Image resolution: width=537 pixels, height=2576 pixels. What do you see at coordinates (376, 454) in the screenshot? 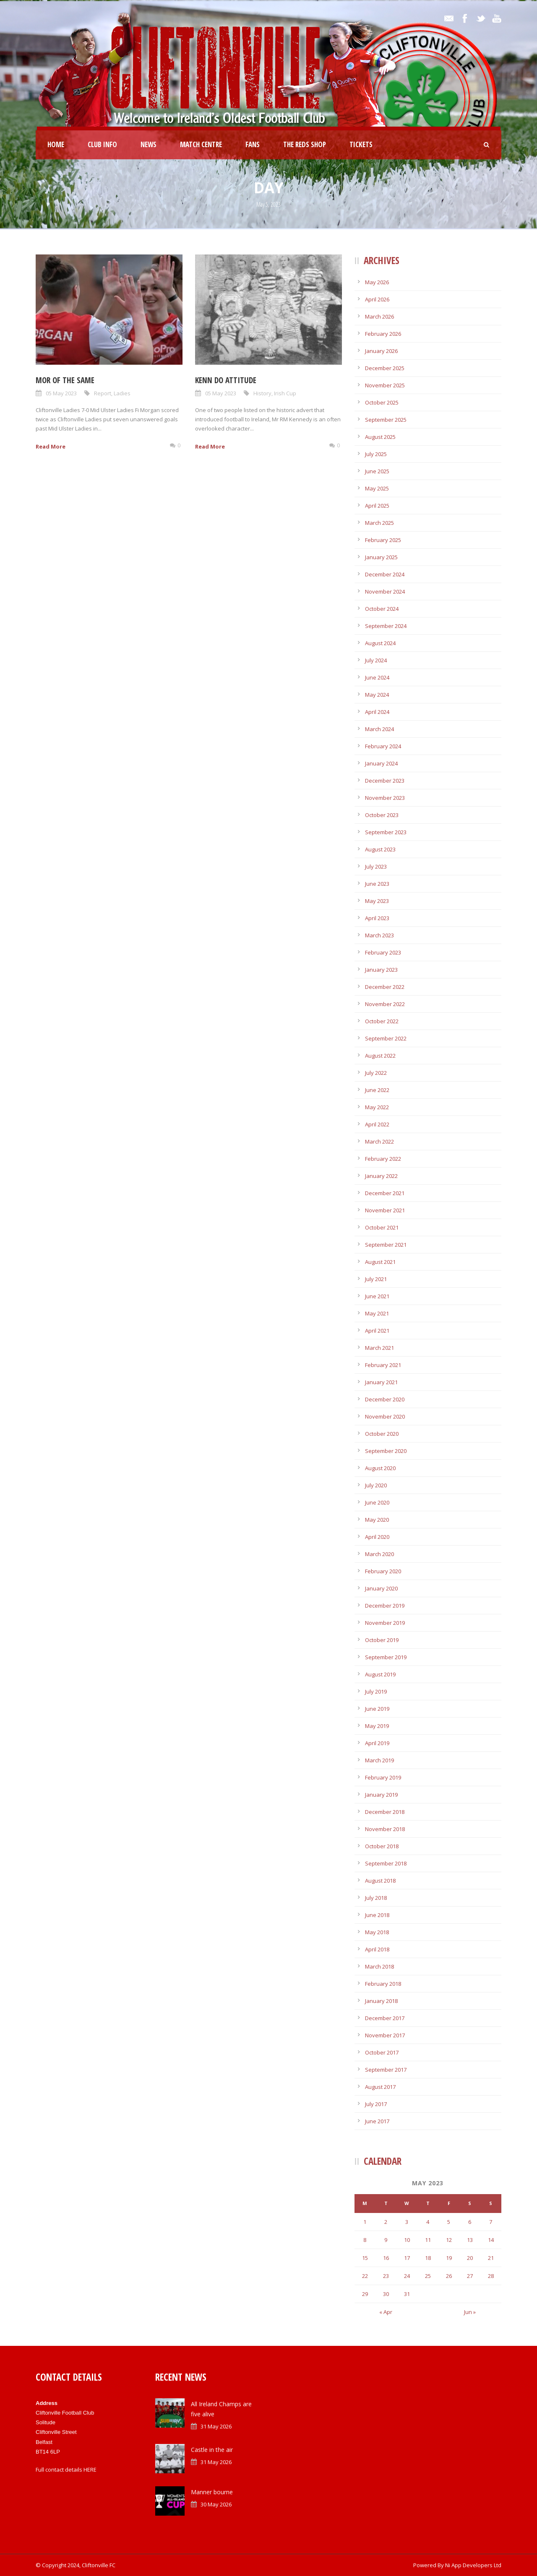
I see `July 2025` at bounding box center [376, 454].